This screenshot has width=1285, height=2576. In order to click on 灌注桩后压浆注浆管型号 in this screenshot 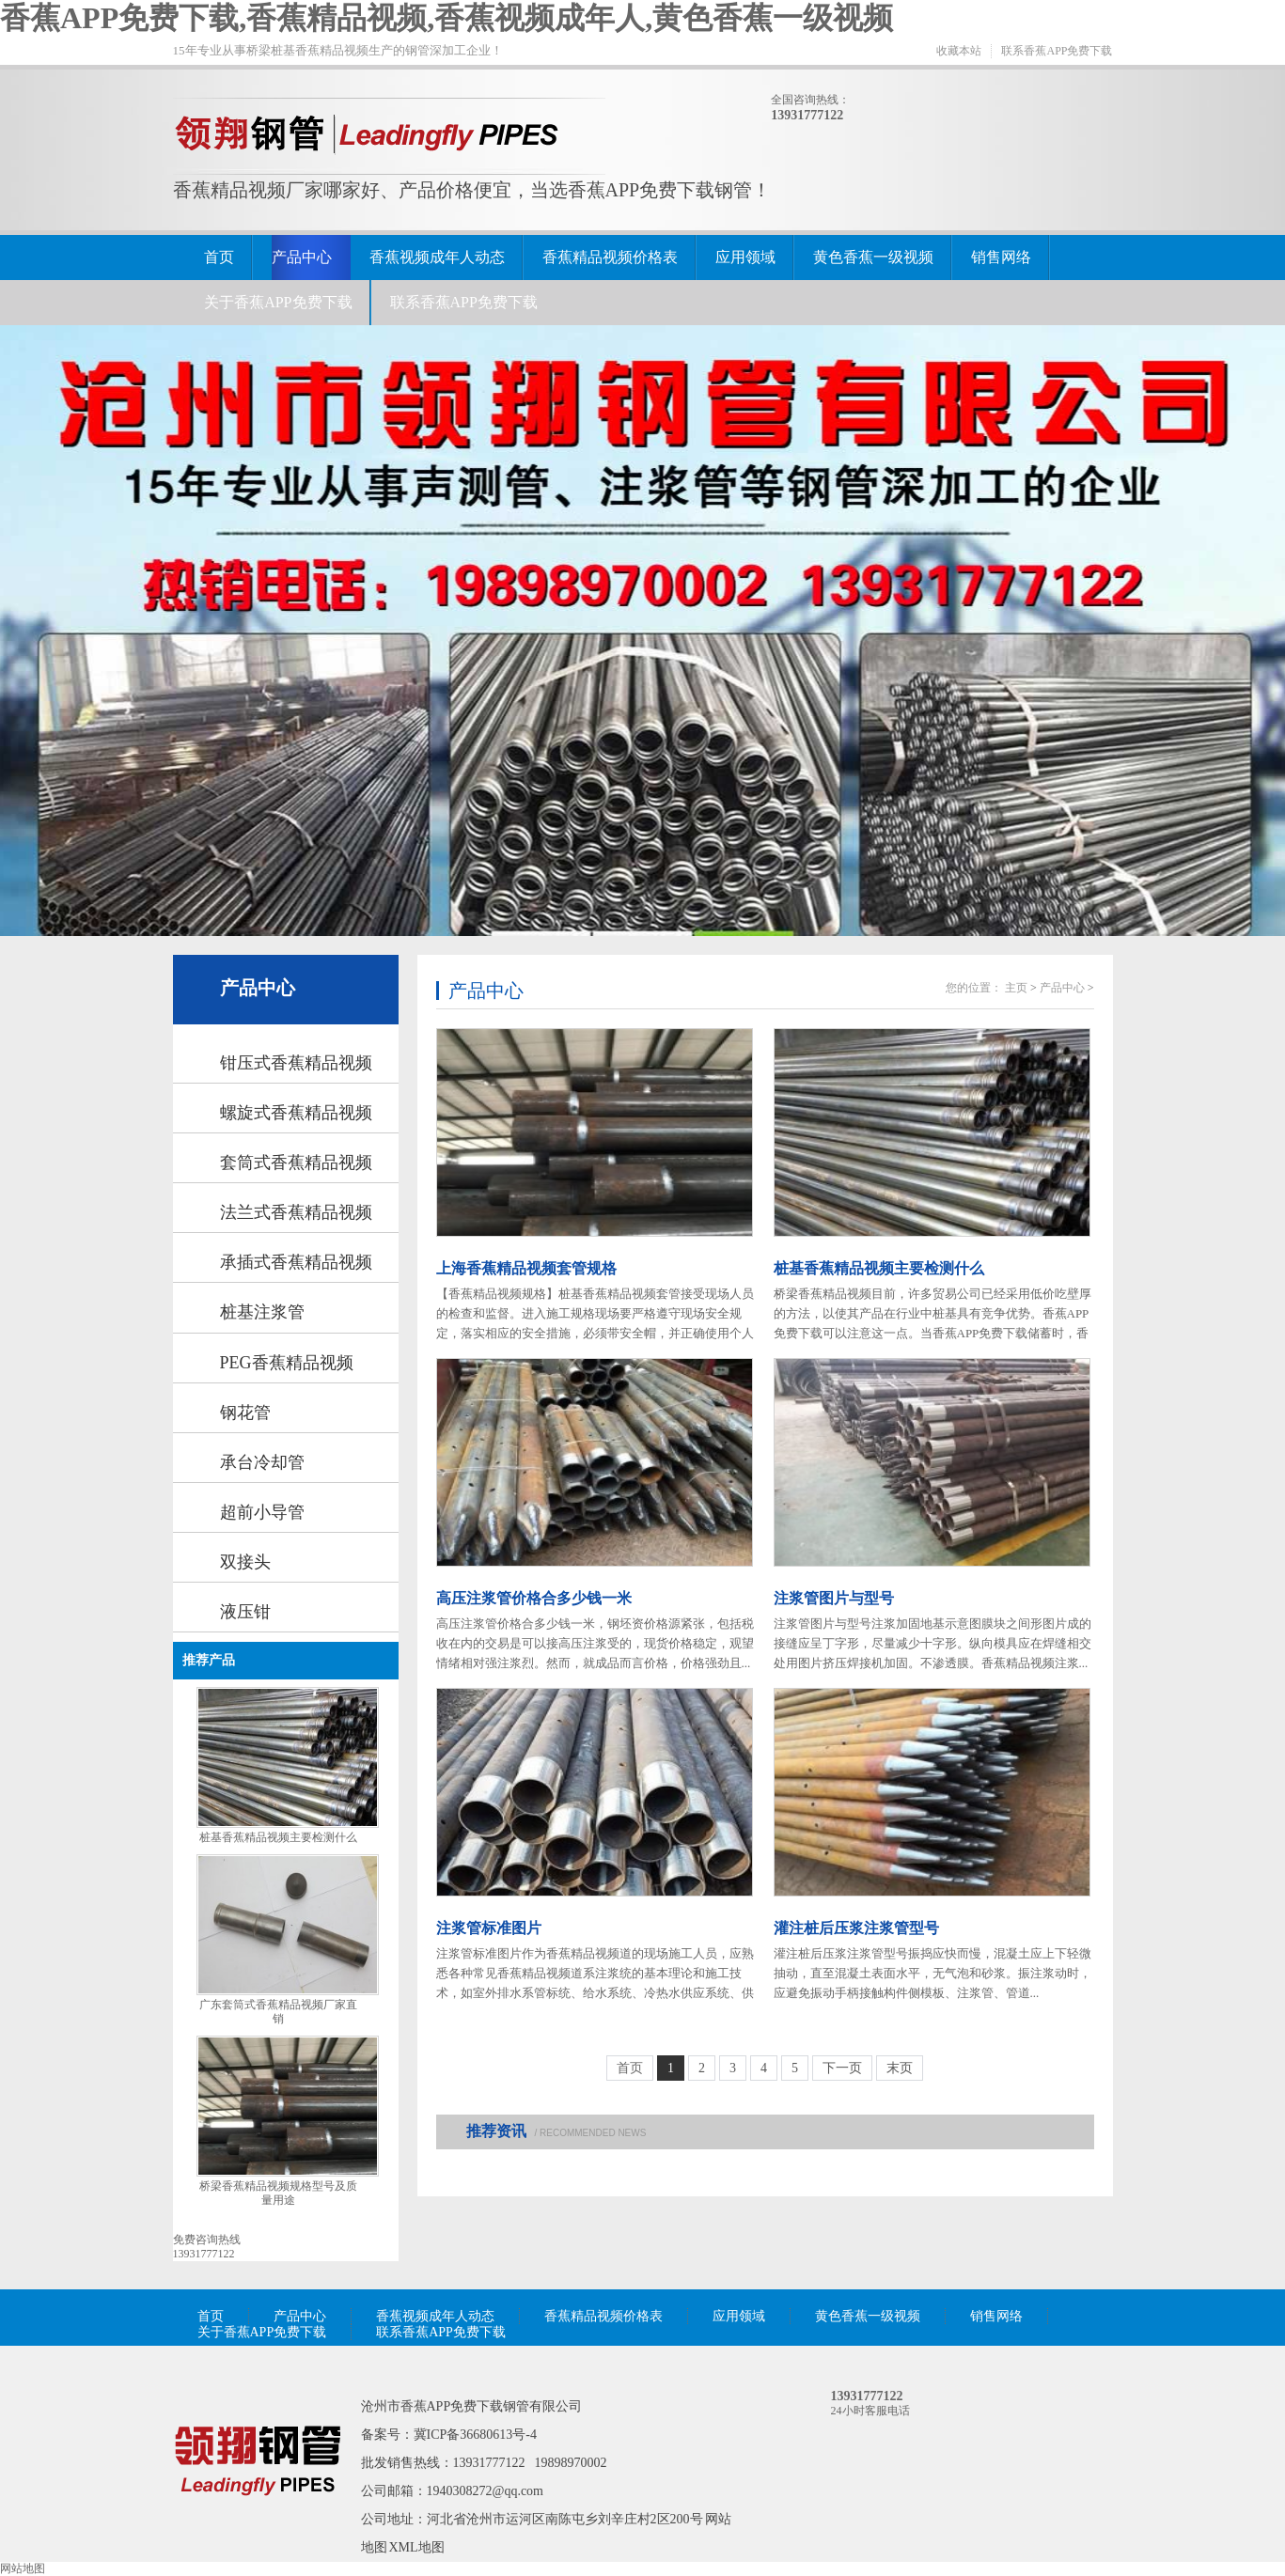, I will do `click(856, 1928)`.